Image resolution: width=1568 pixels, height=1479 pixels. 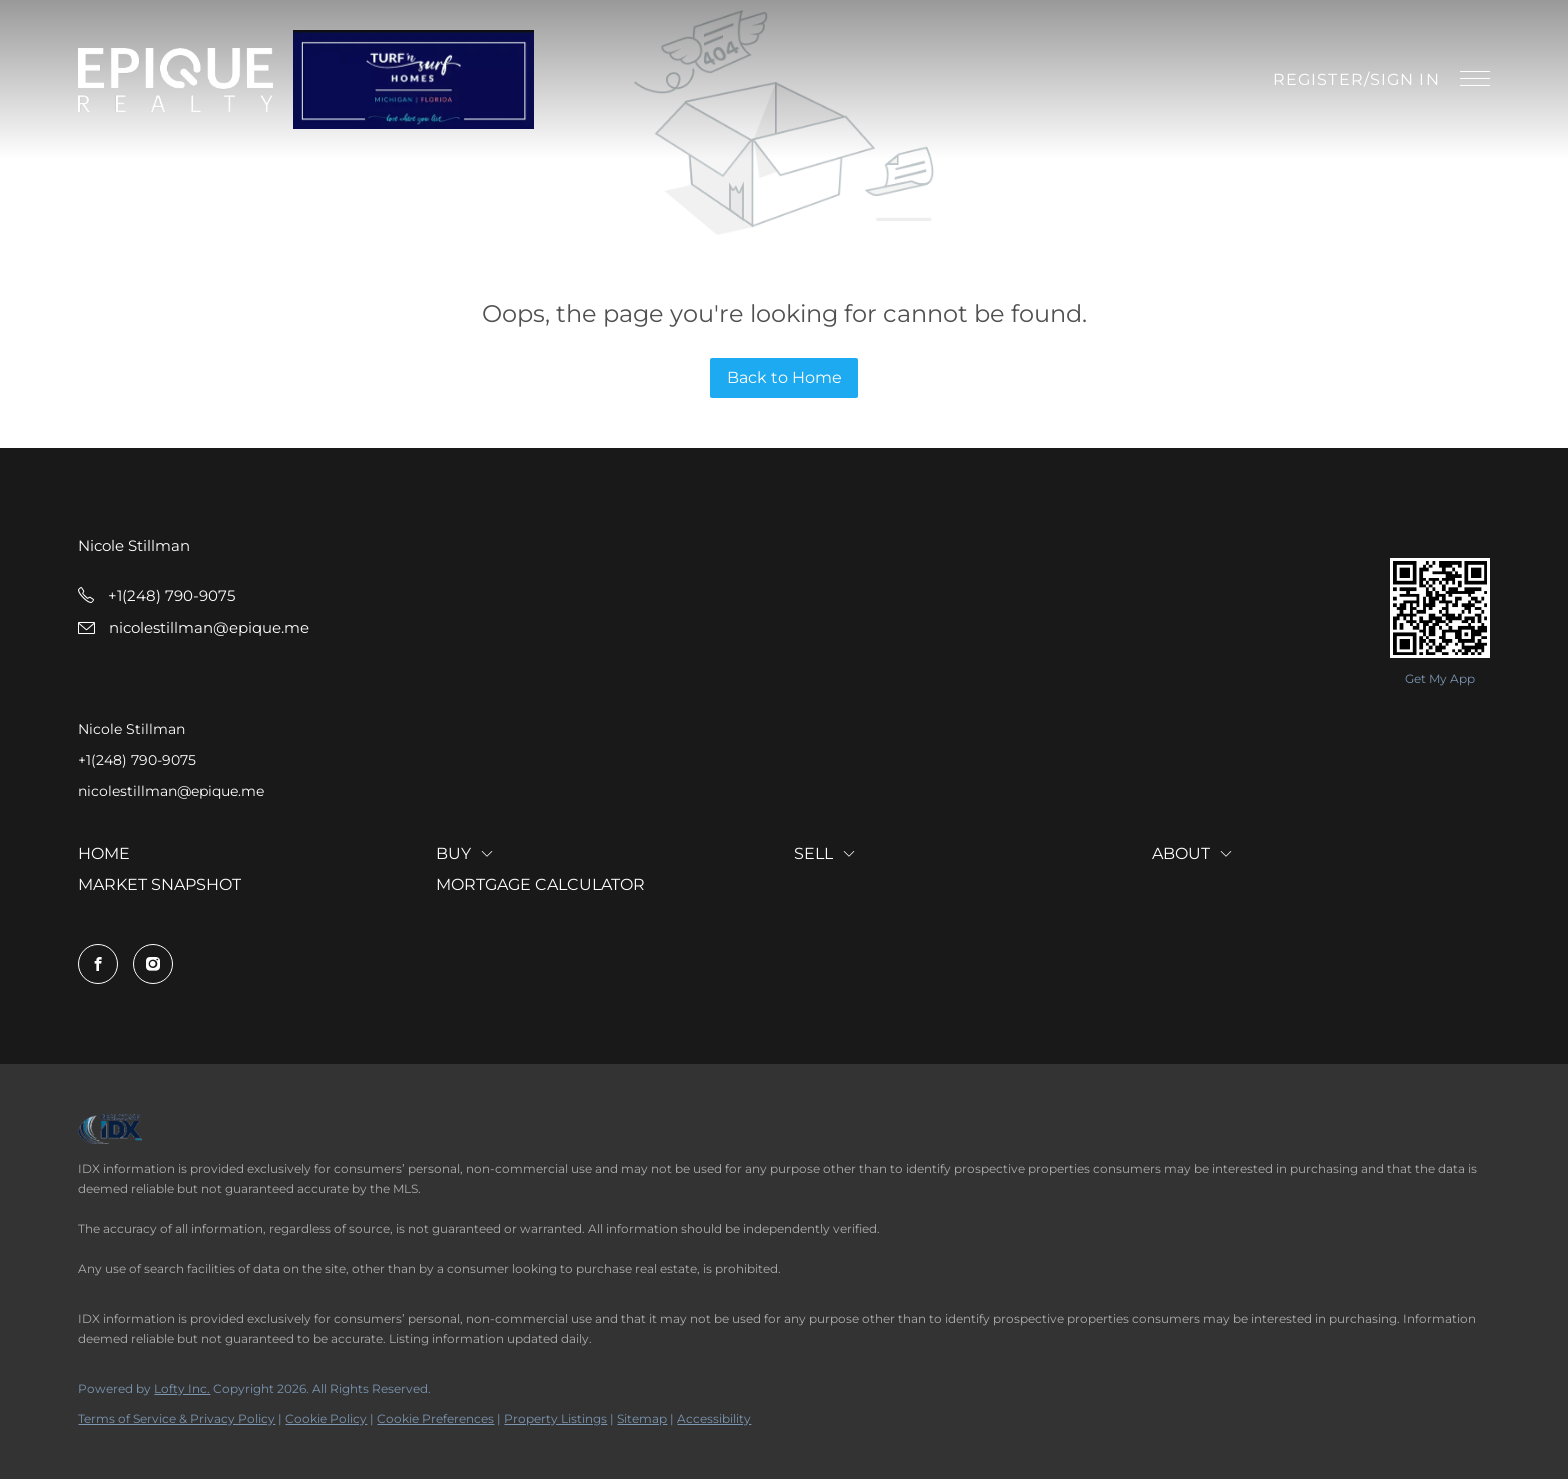 I want to click on Property Listings, so click(x=555, y=1418).